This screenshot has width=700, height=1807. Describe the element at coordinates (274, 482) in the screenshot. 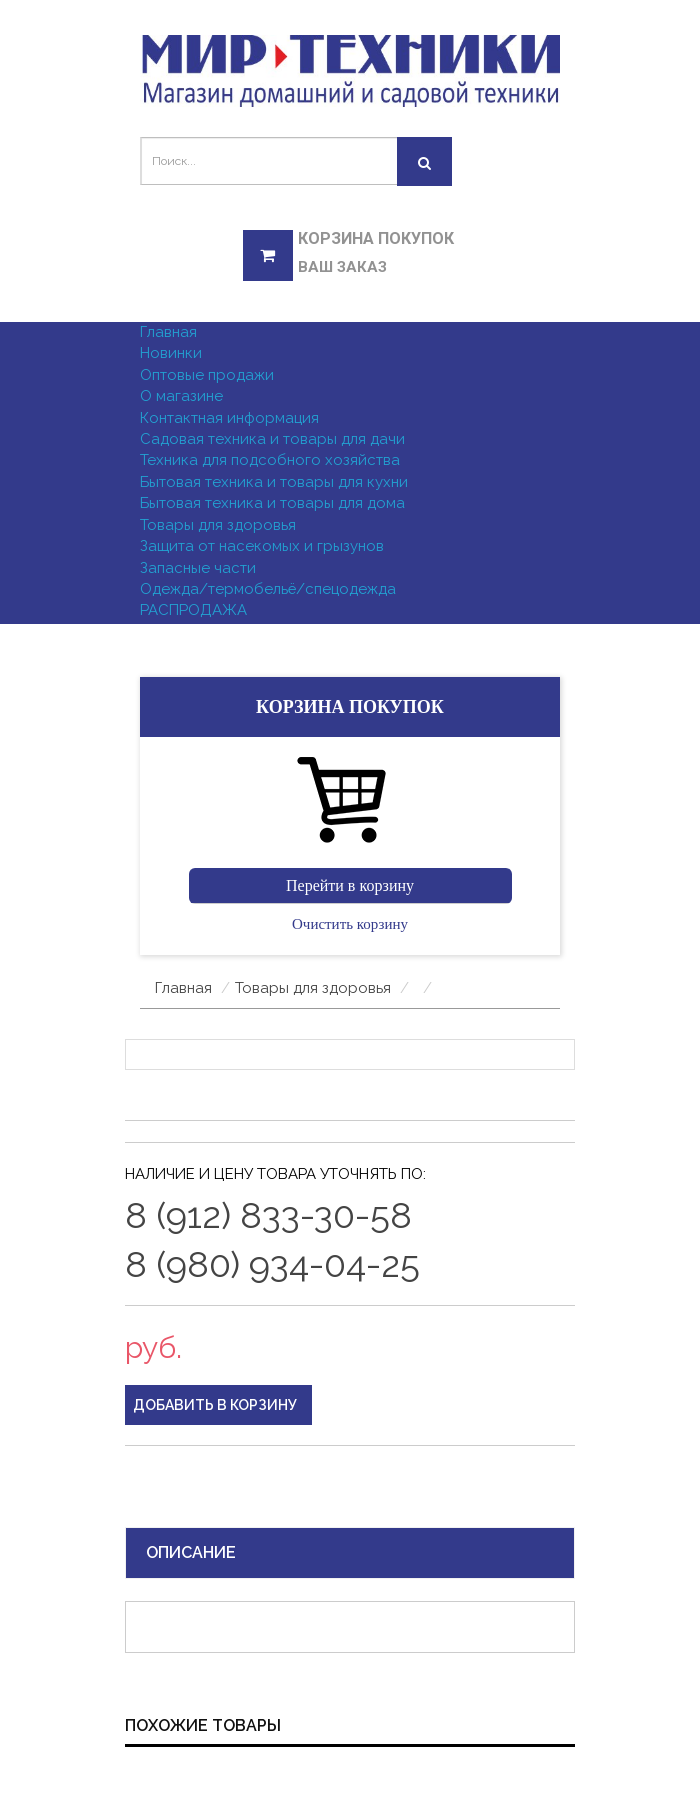

I see `Бытовая техника и товары для кухни` at that location.